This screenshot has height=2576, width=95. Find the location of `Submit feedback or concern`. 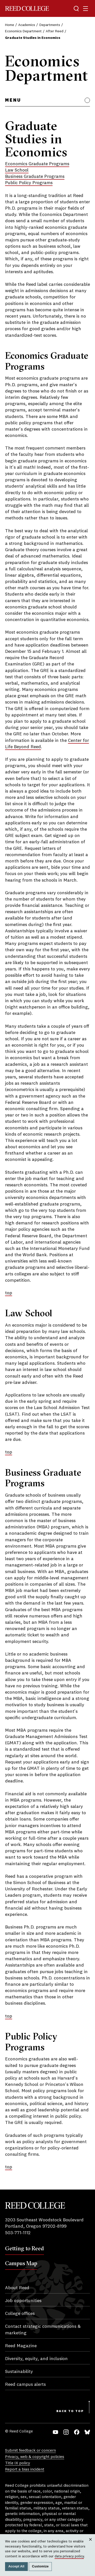

Submit feedback or concern is located at coordinates (30, 2451).